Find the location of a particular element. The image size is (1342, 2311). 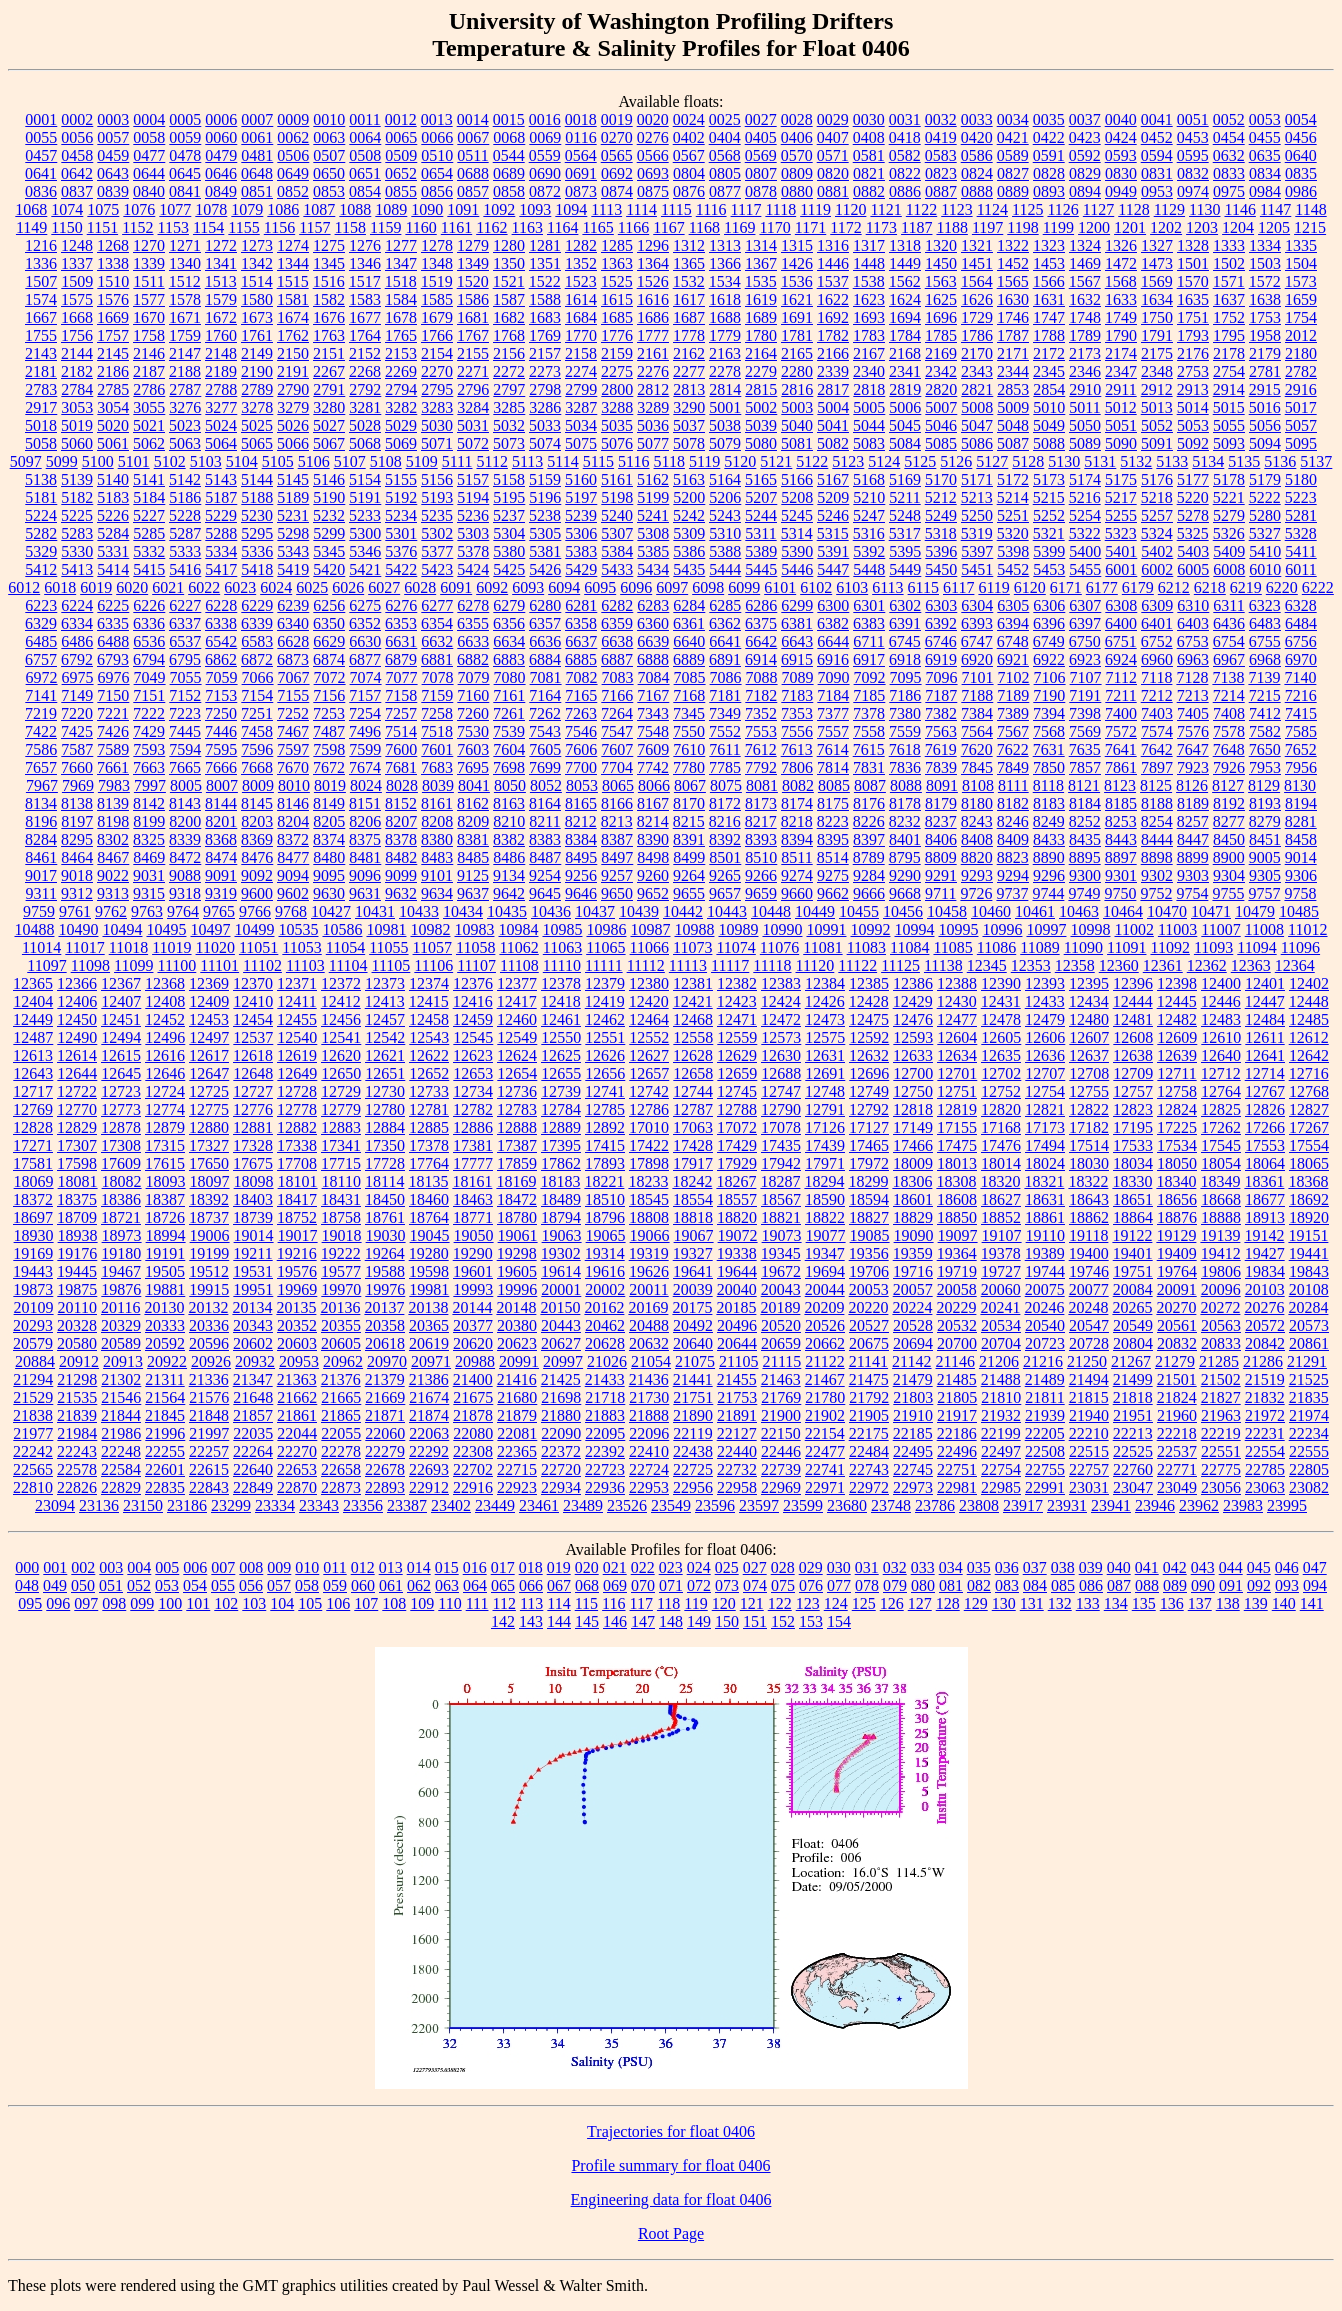

6381 is located at coordinates (797, 623).